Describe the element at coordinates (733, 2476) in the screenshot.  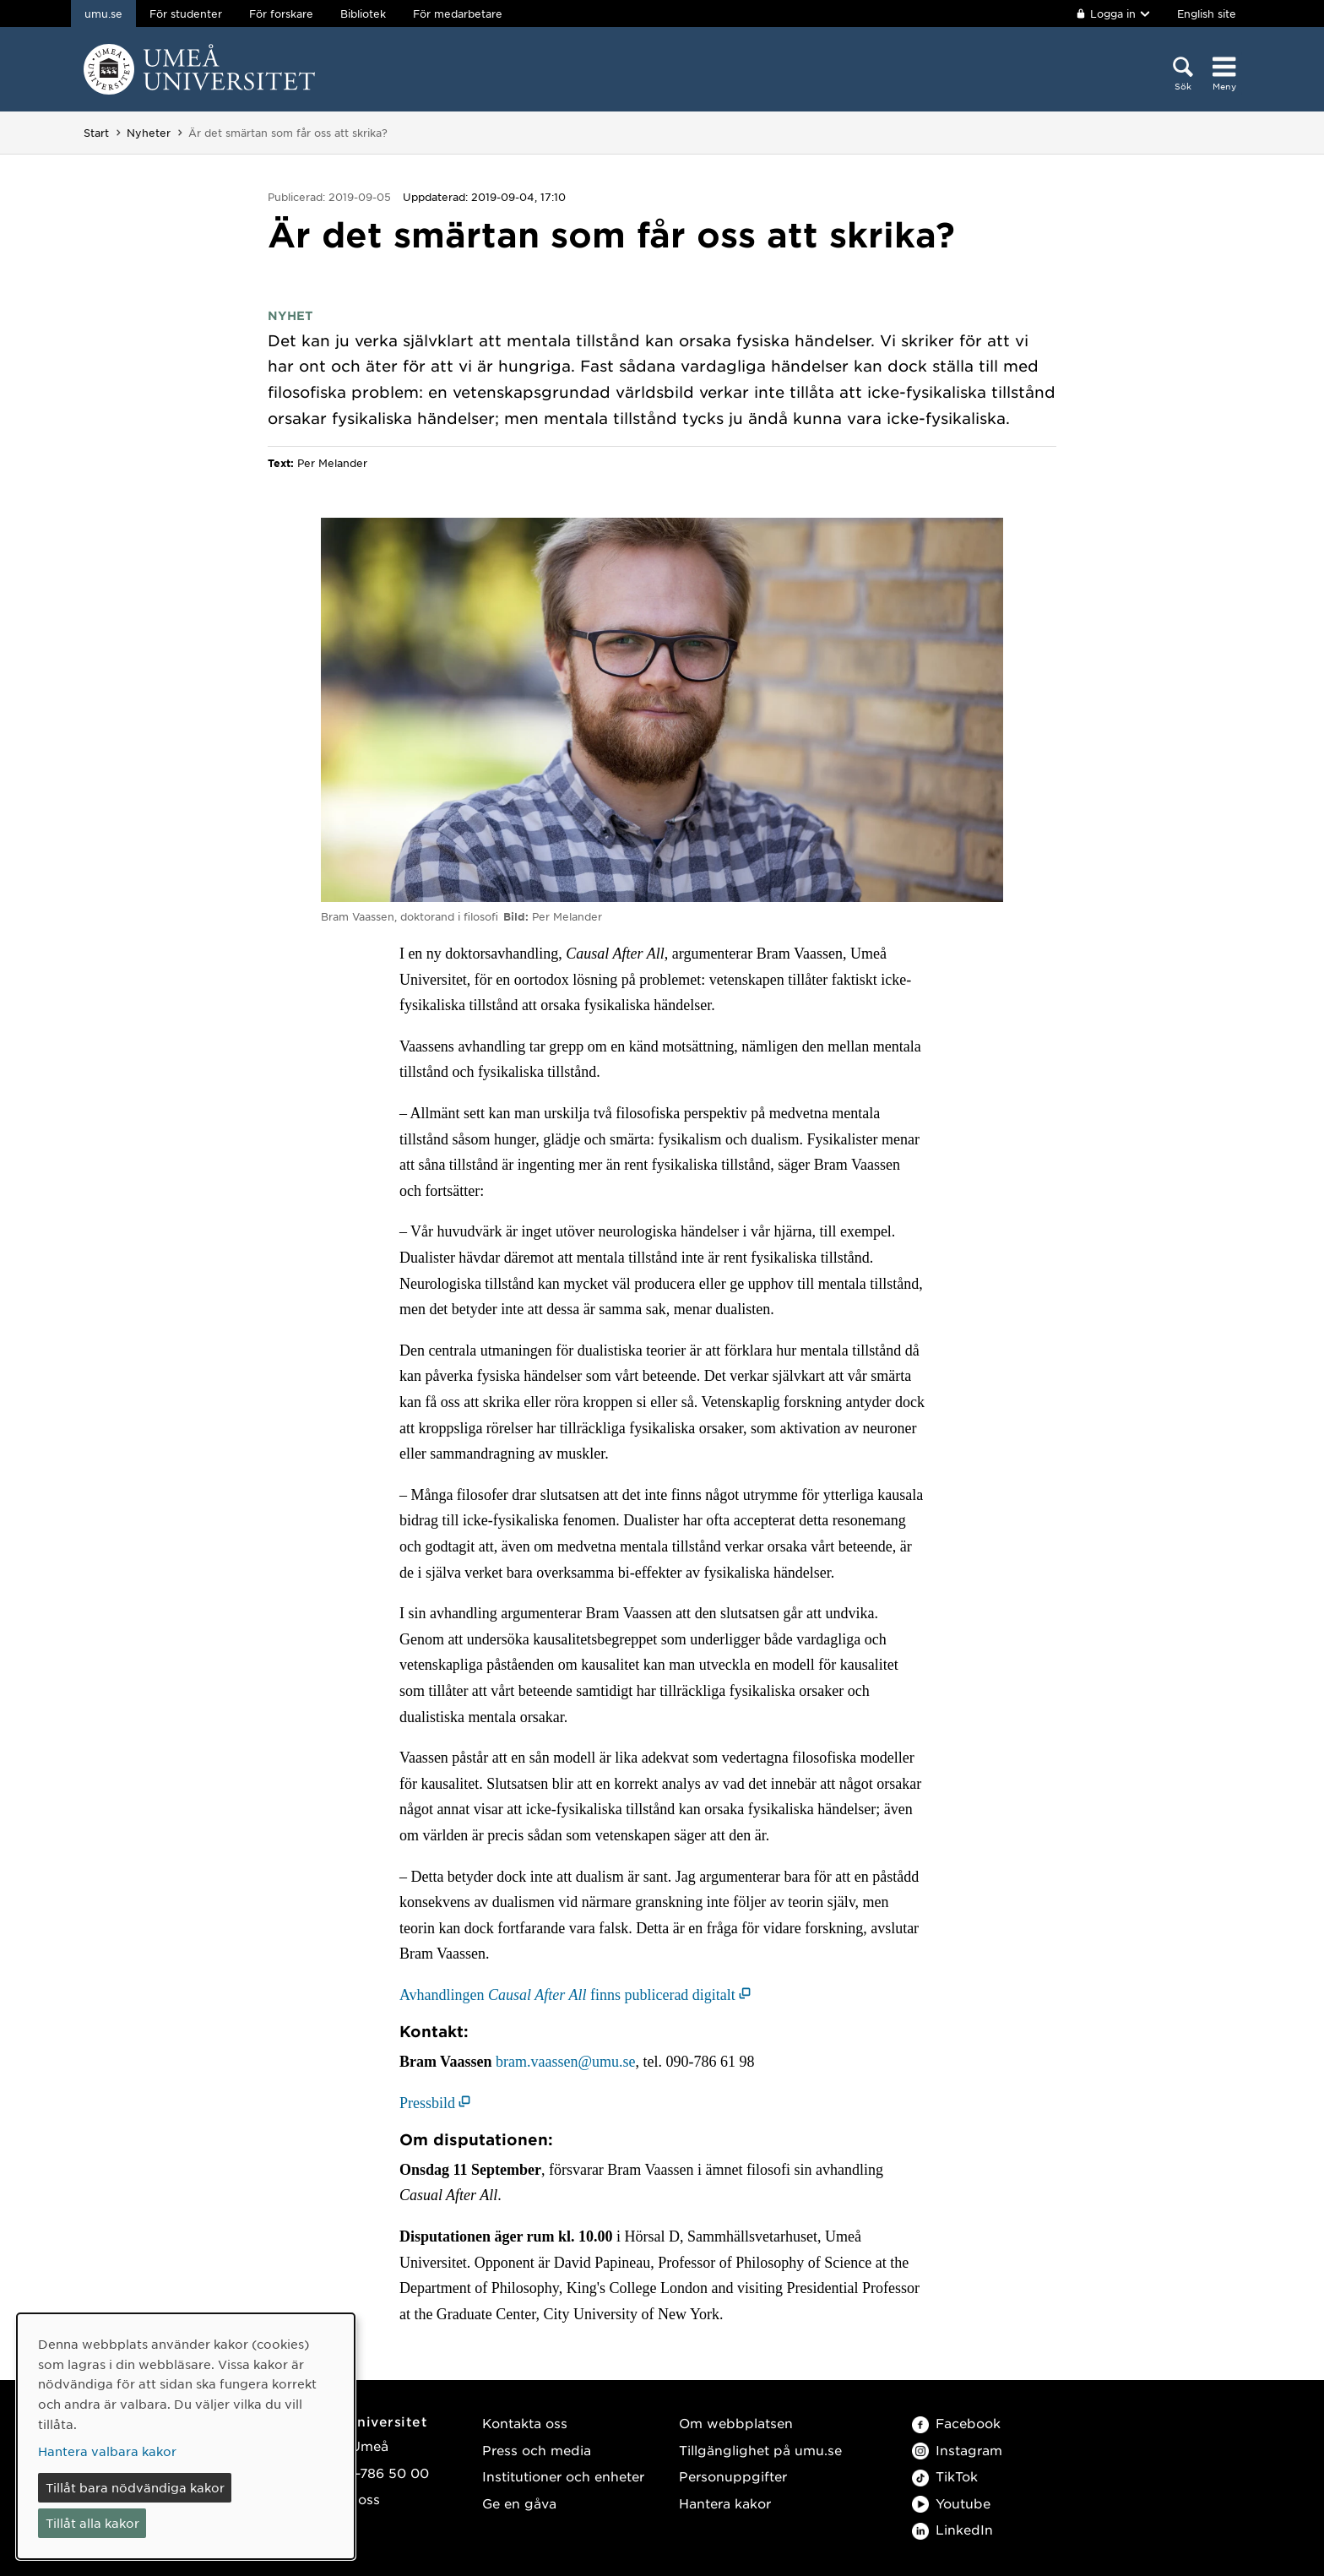
I see `Personuppgifter` at that location.